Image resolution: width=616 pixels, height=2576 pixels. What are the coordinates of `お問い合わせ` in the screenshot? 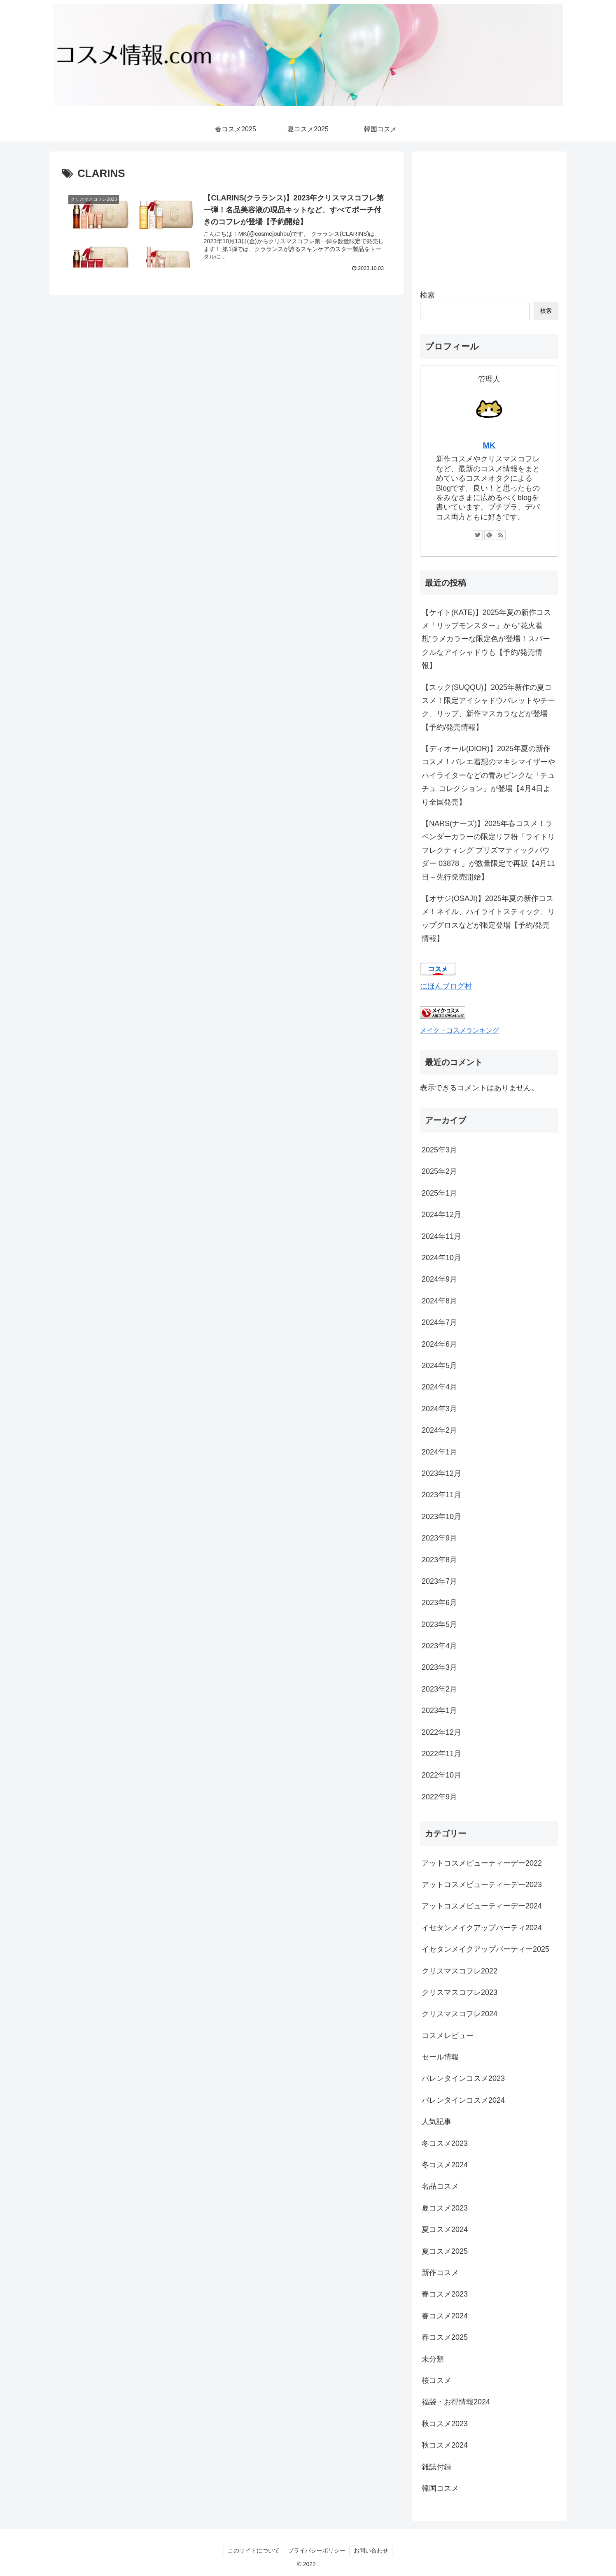 It's located at (371, 2550).